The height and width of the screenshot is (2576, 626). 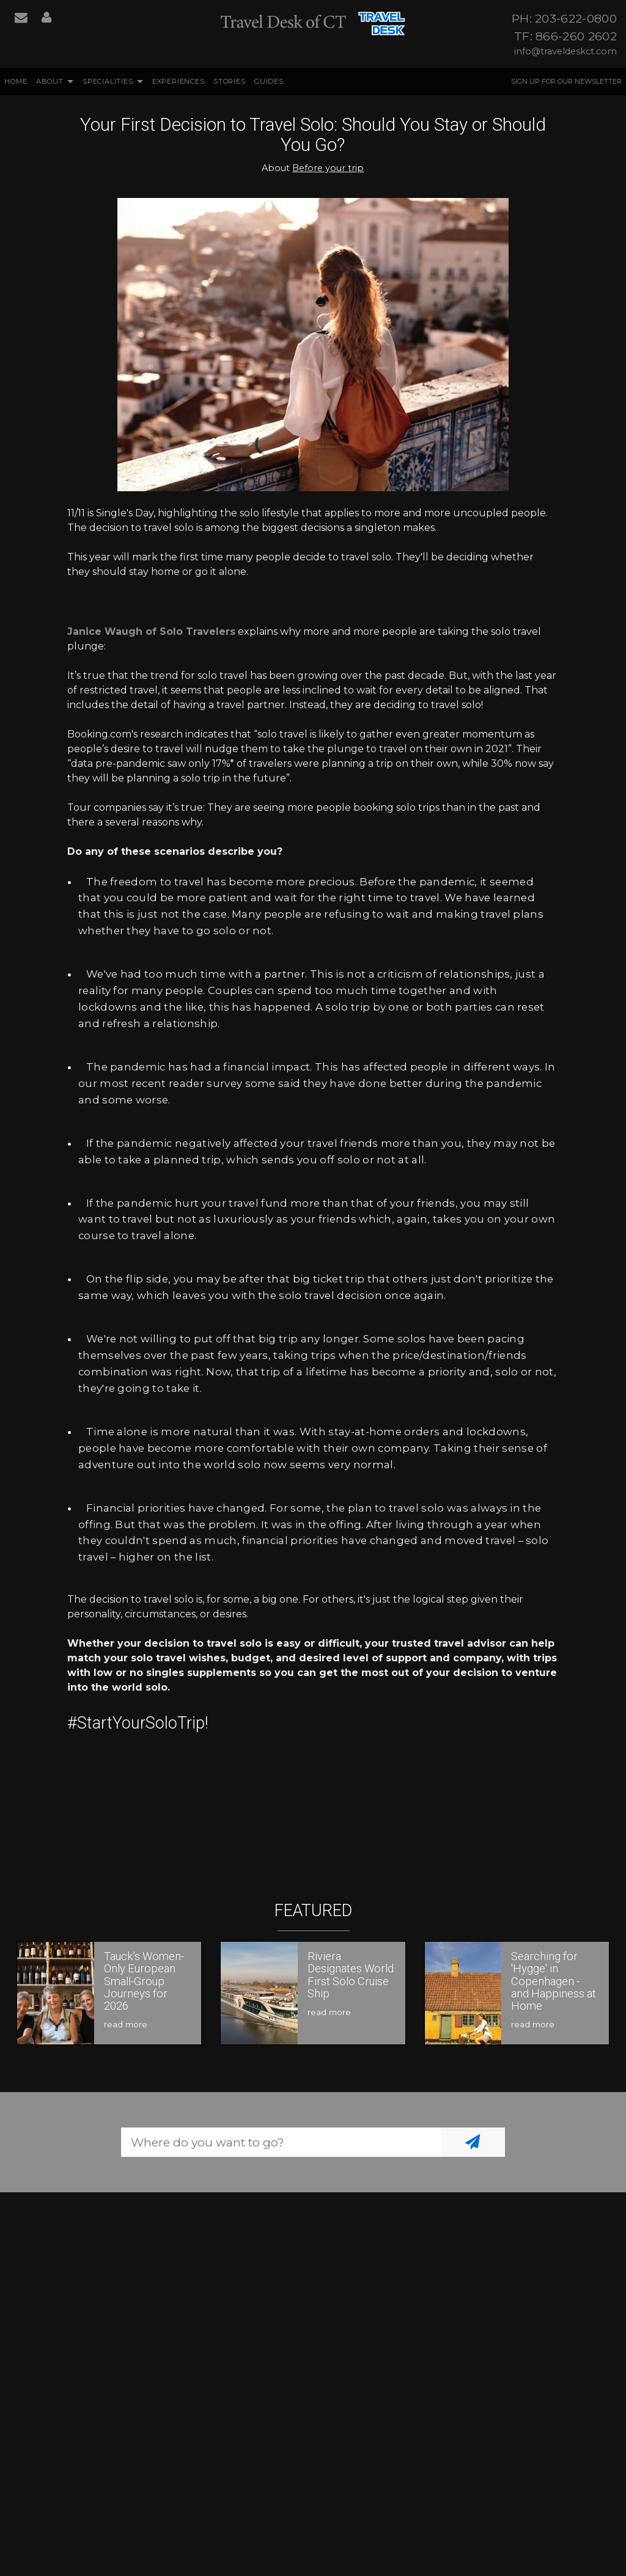 What do you see at coordinates (565, 51) in the screenshot?
I see `info@traveldeskct.com` at bounding box center [565, 51].